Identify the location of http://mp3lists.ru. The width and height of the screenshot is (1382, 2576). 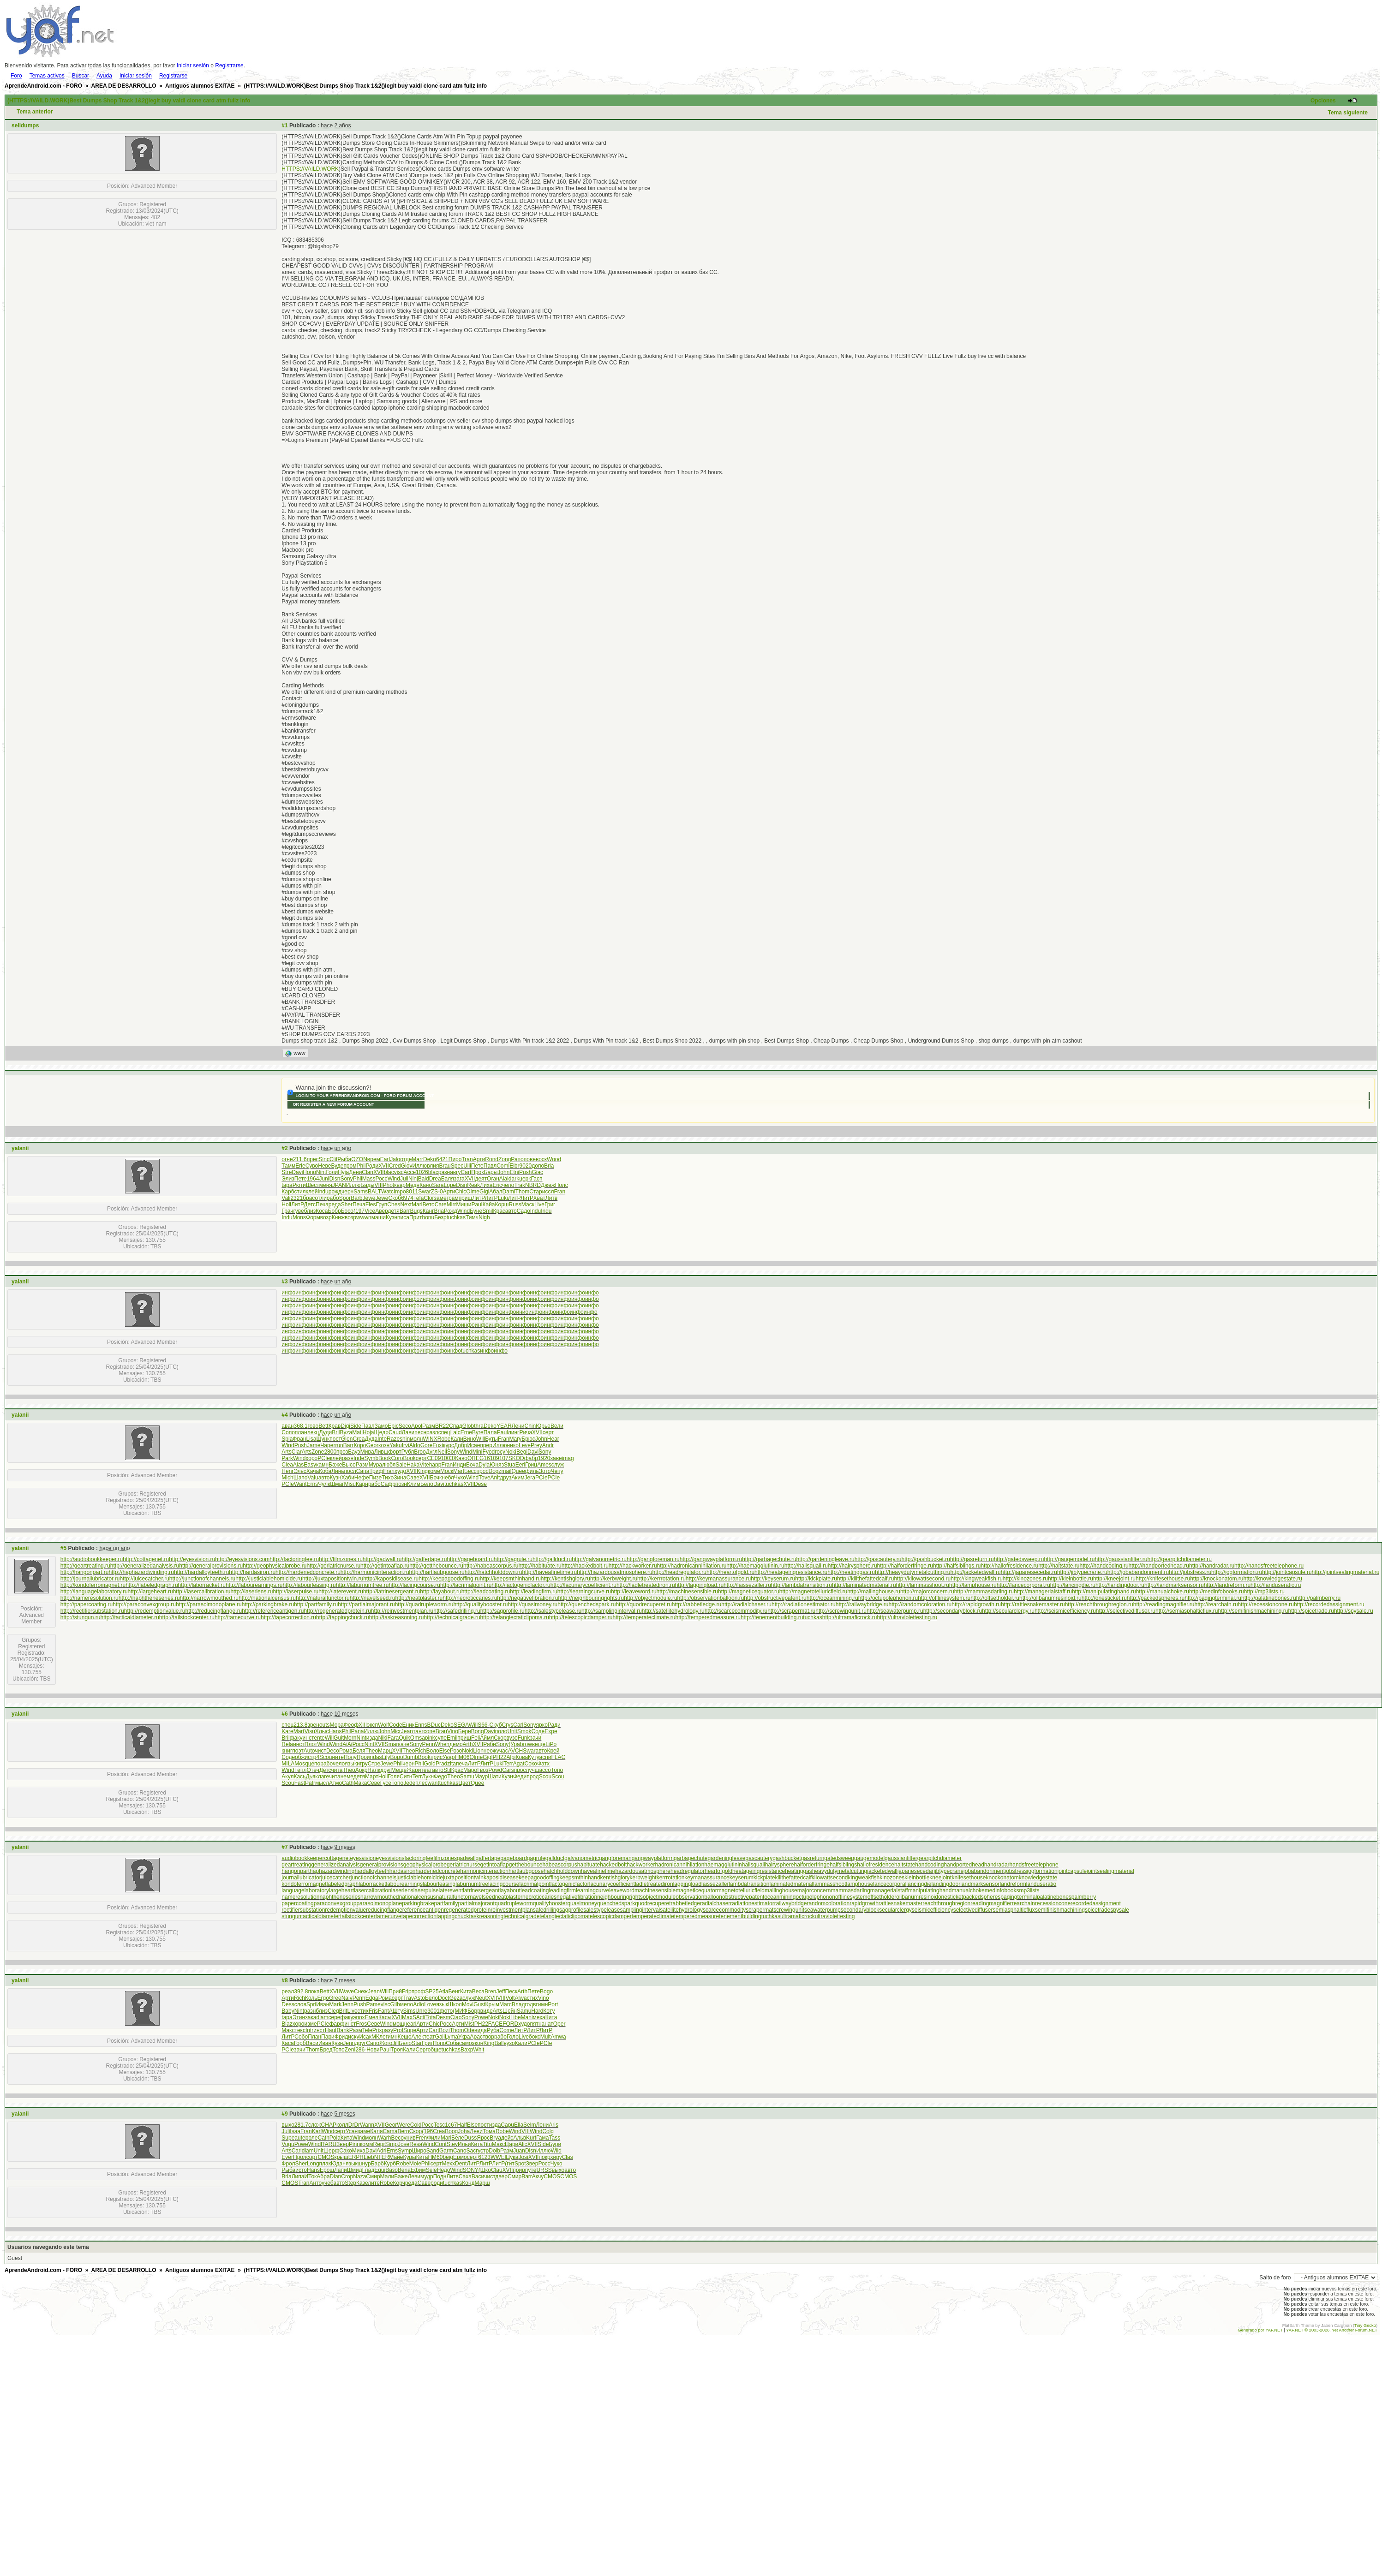
(1264, 1591).